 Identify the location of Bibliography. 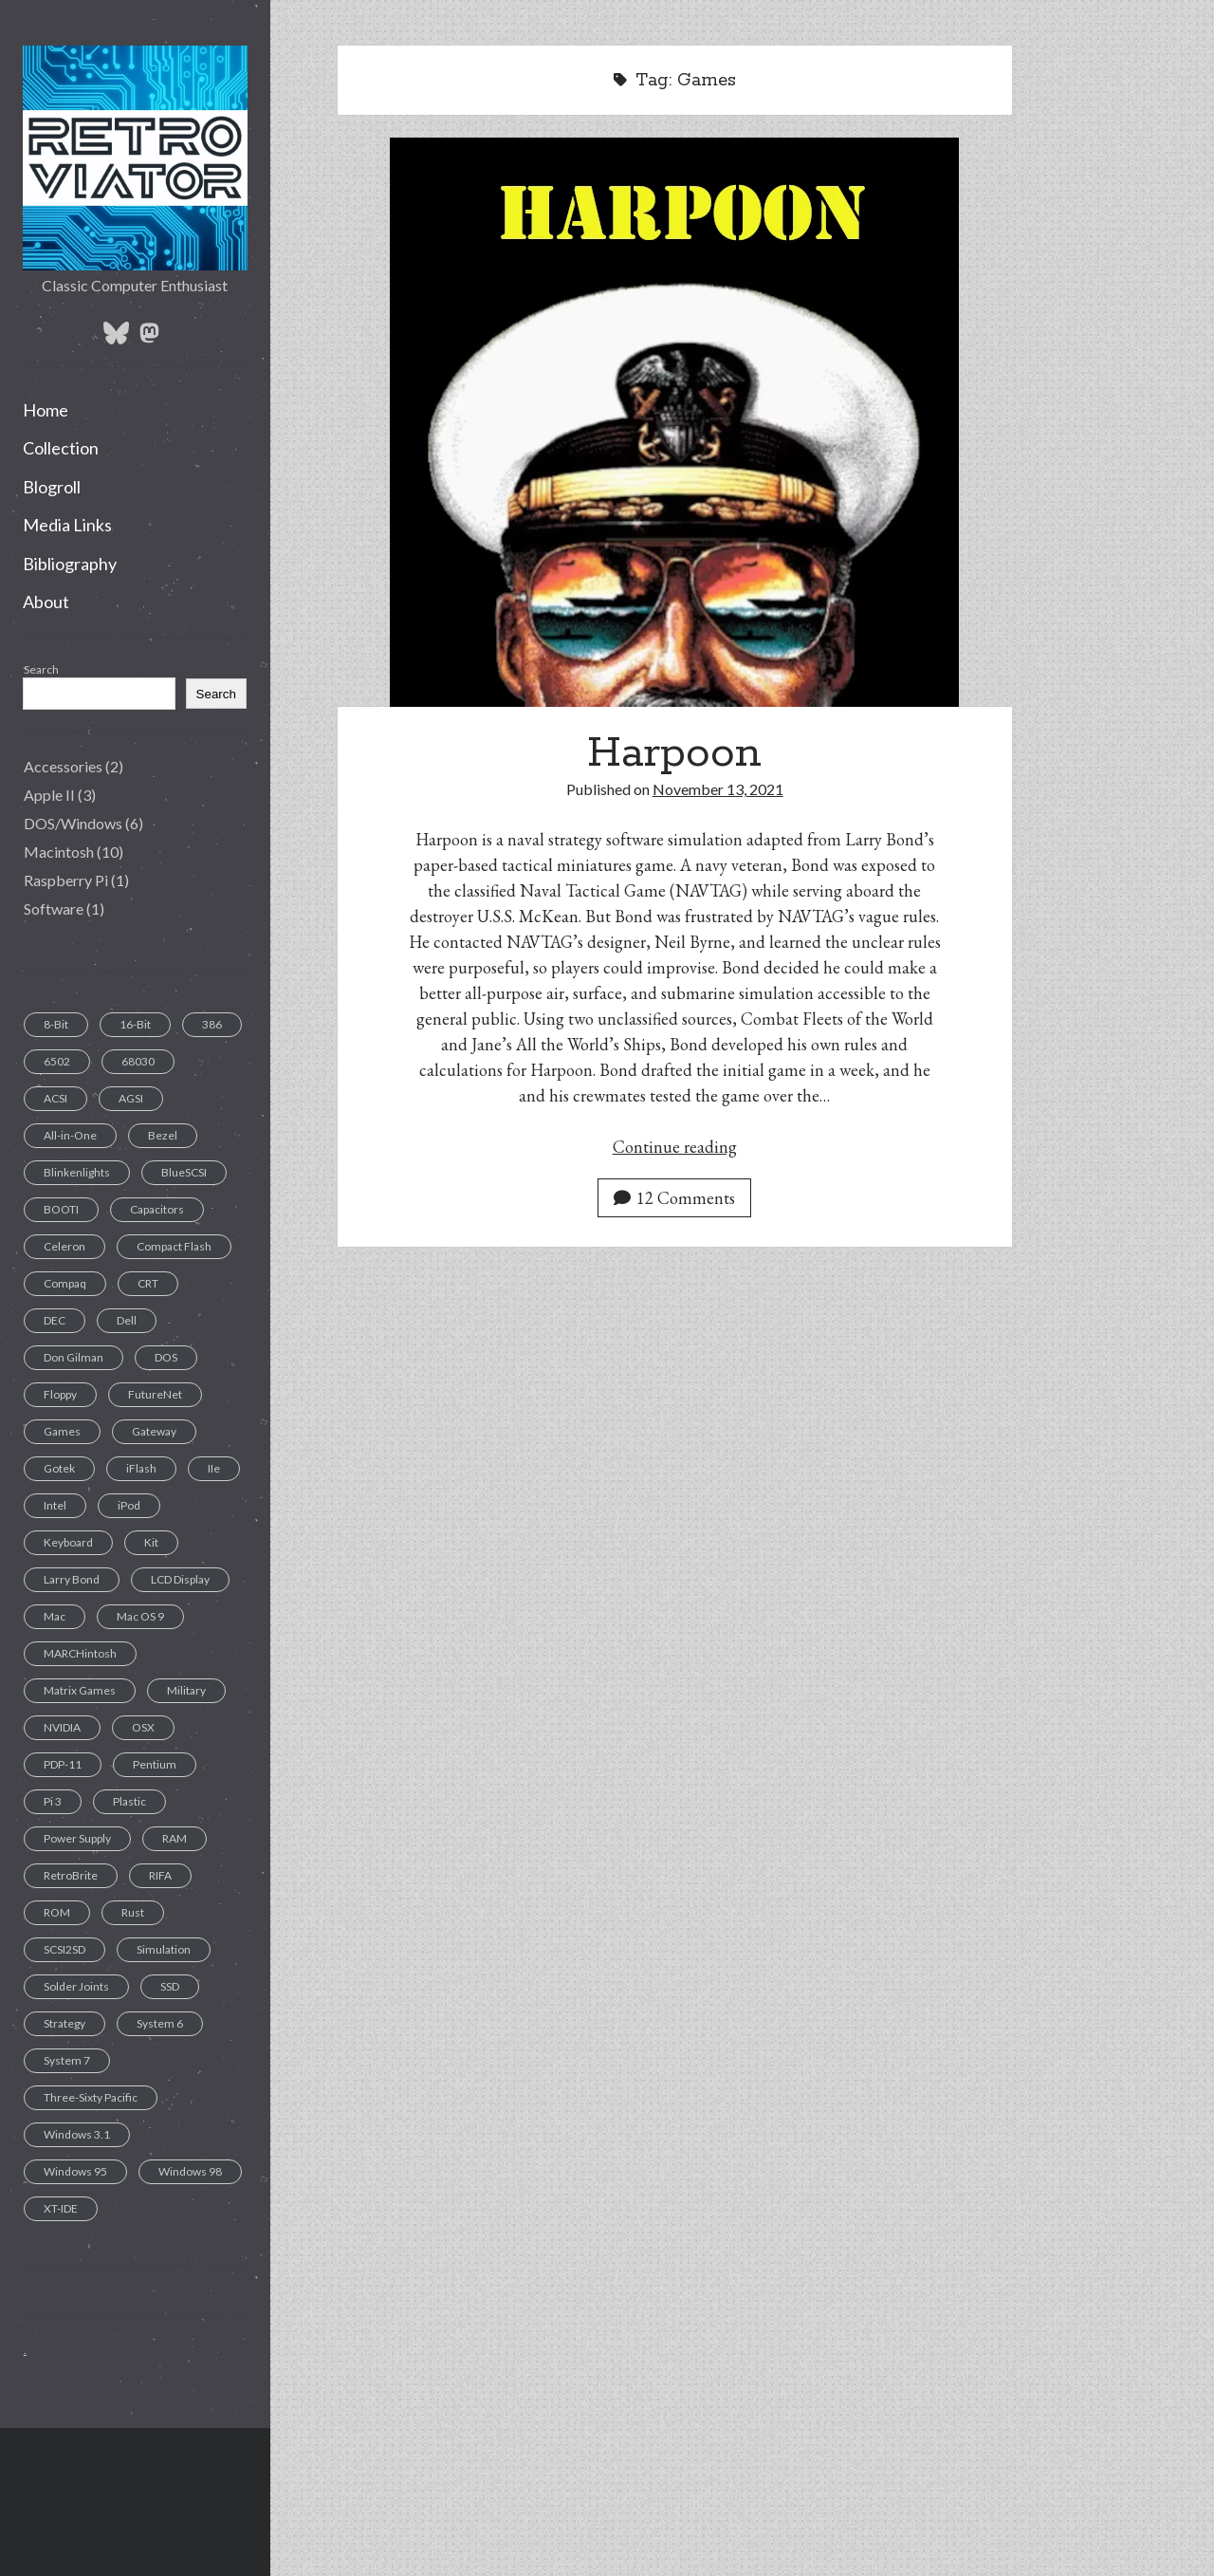
(70, 563).